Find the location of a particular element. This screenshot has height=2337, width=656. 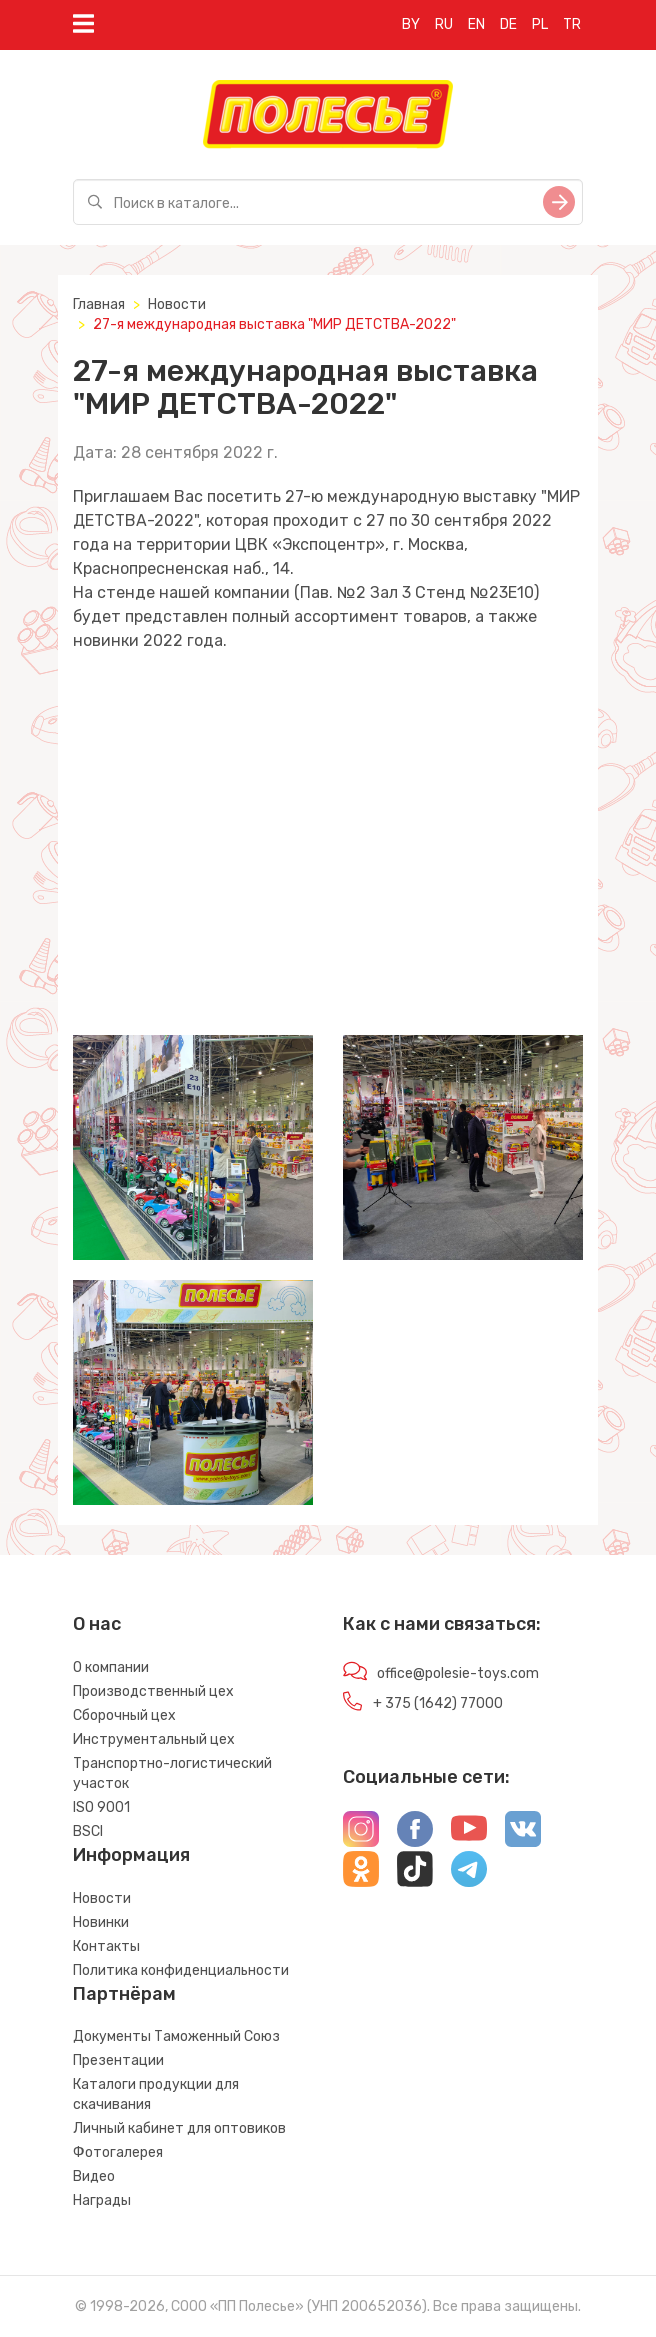

Политика конфиденциальности is located at coordinates (181, 1970).